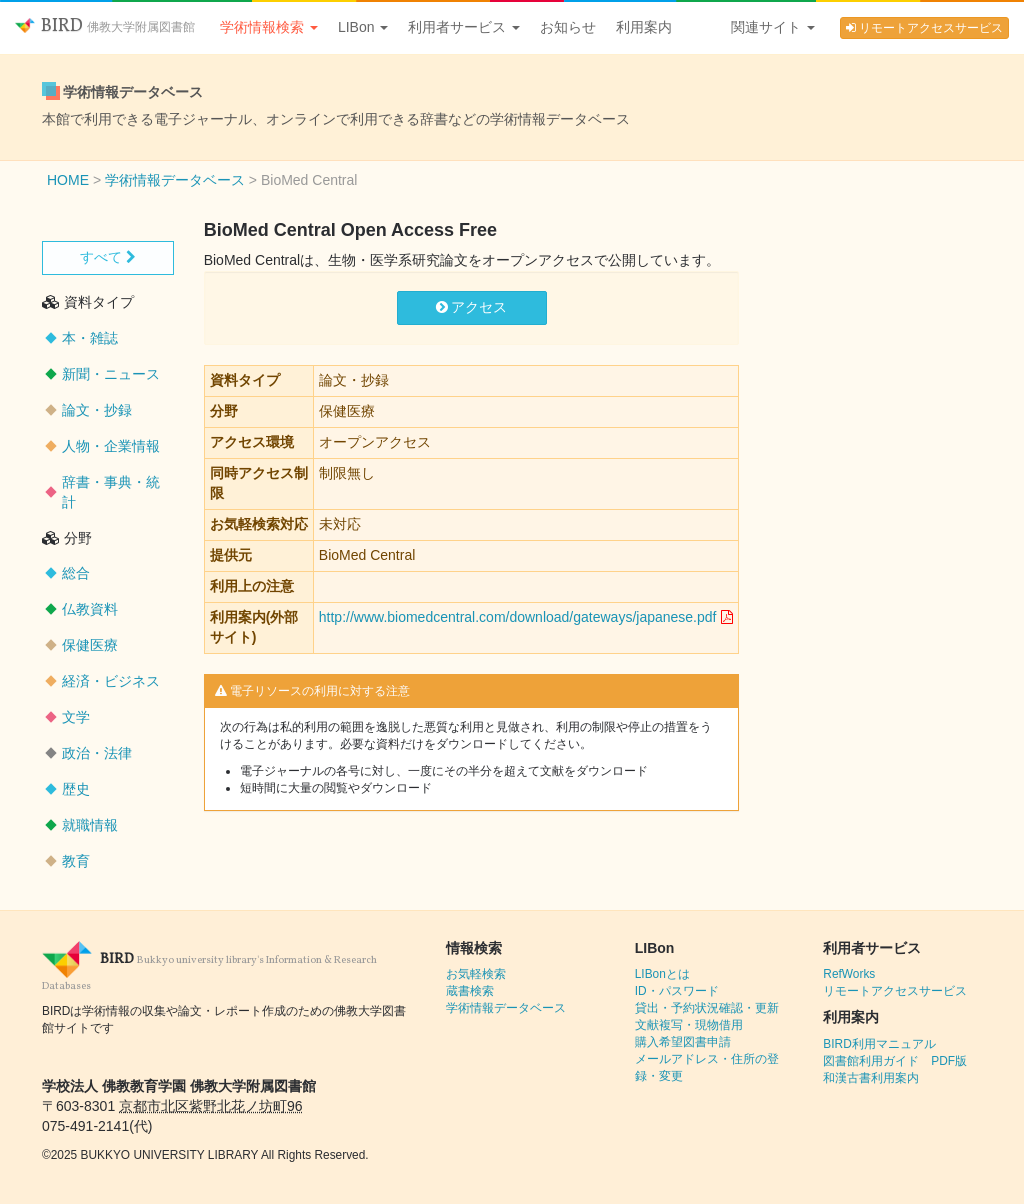 Image resolution: width=1024 pixels, height=1204 pixels. What do you see at coordinates (90, 825) in the screenshot?
I see `就職情報` at bounding box center [90, 825].